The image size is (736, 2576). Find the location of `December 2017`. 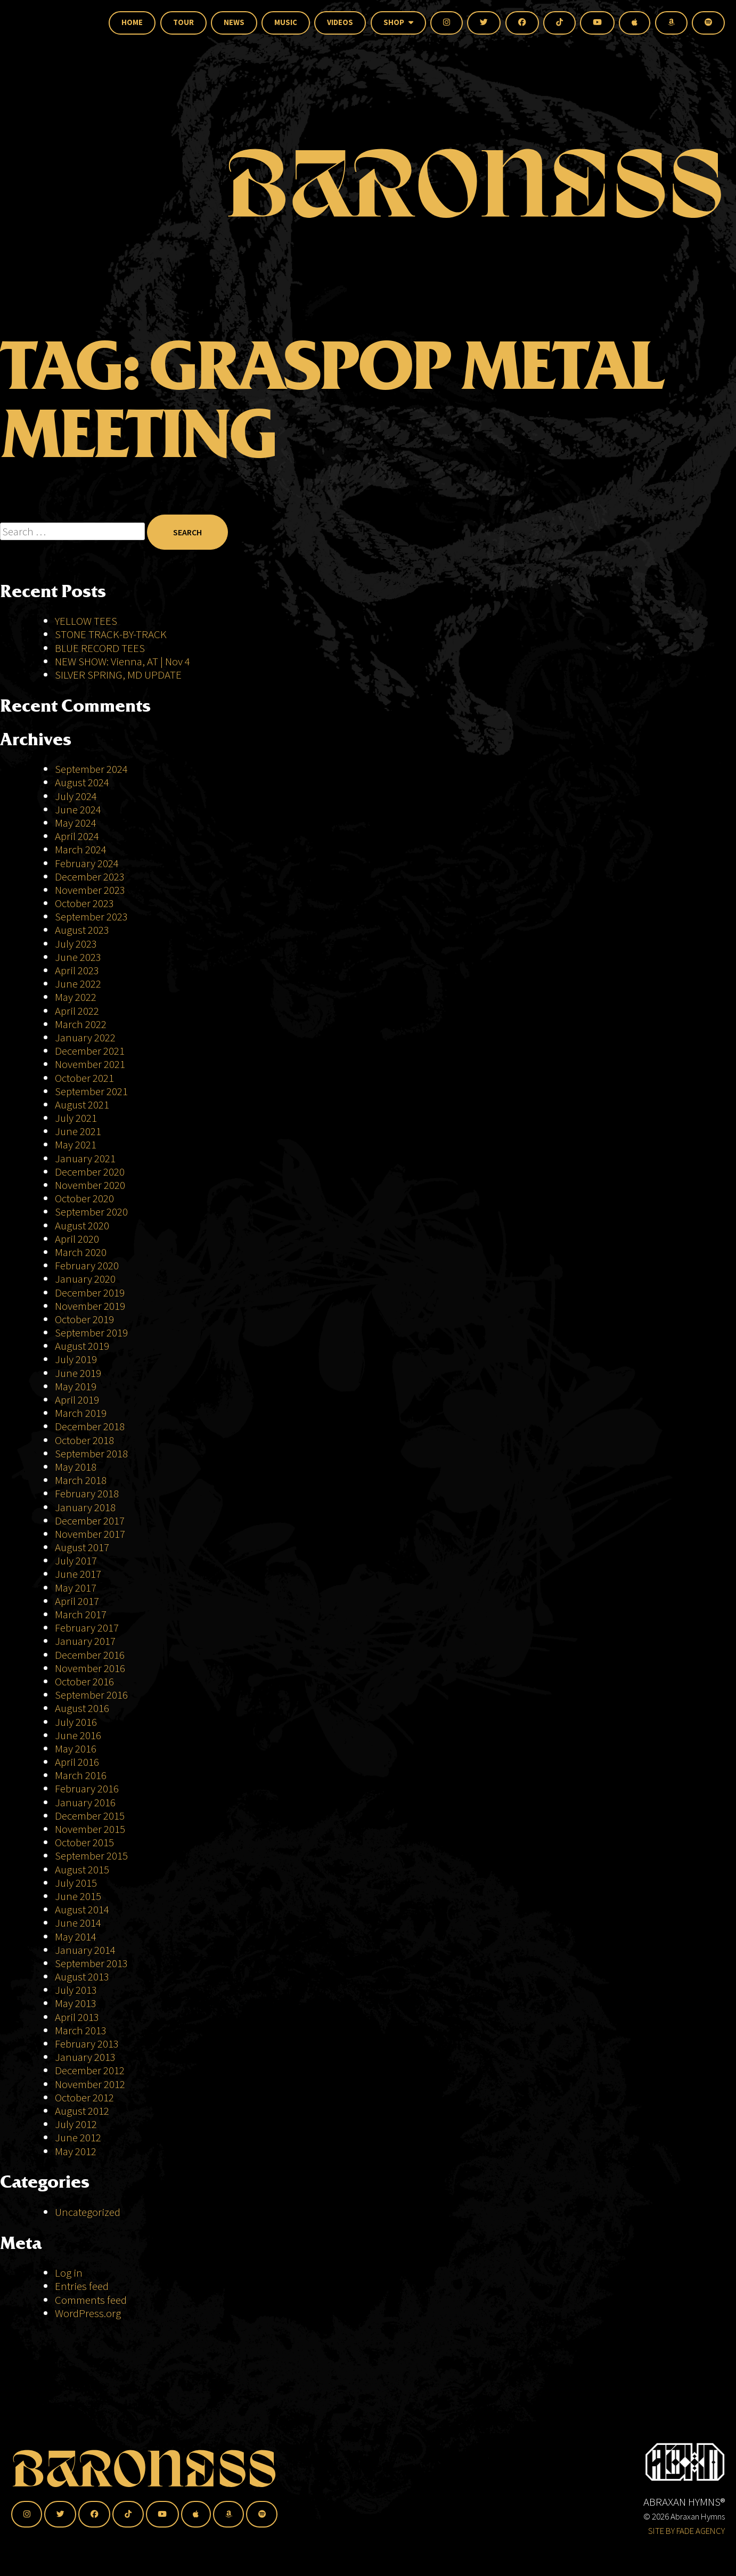

December 2017 is located at coordinates (90, 1520).